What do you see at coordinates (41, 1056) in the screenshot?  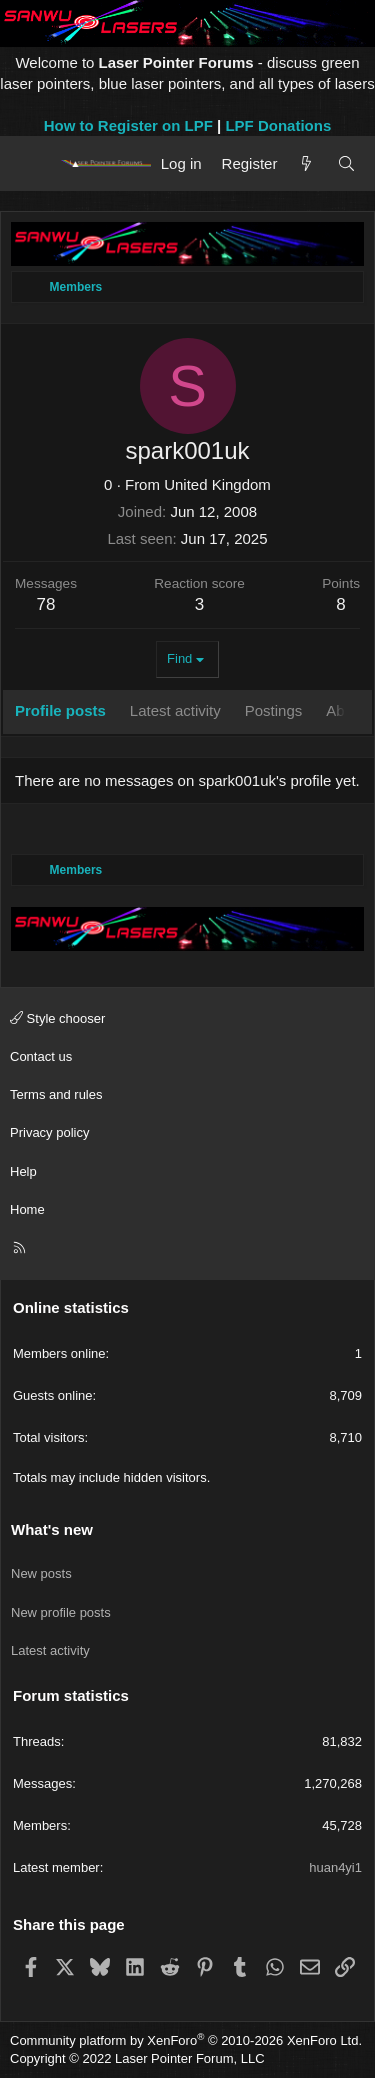 I see `Contact us` at bounding box center [41, 1056].